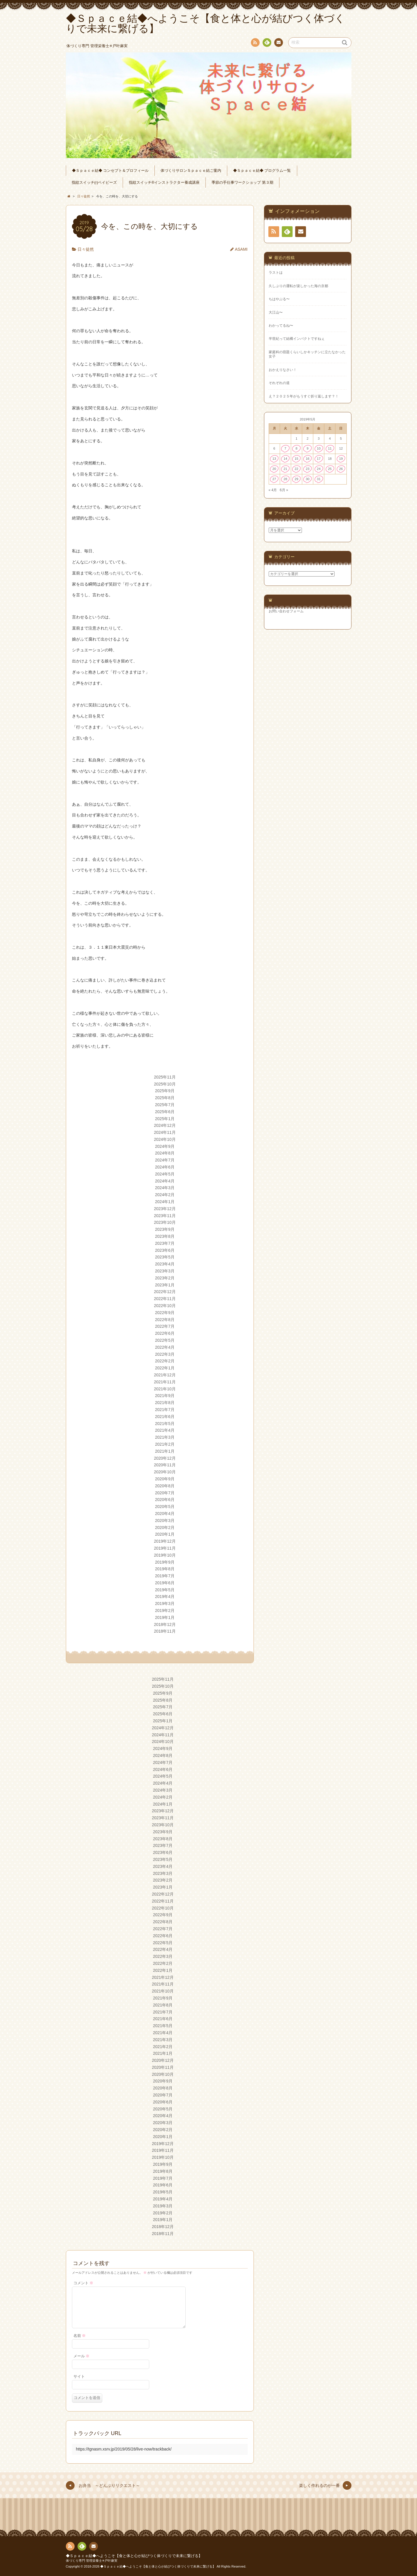 The width and height of the screenshot is (417, 2576). Describe the element at coordinates (91, 2560) in the screenshot. I see `体づくり専門 管理栄養士✳︎戸叶麻実` at that location.